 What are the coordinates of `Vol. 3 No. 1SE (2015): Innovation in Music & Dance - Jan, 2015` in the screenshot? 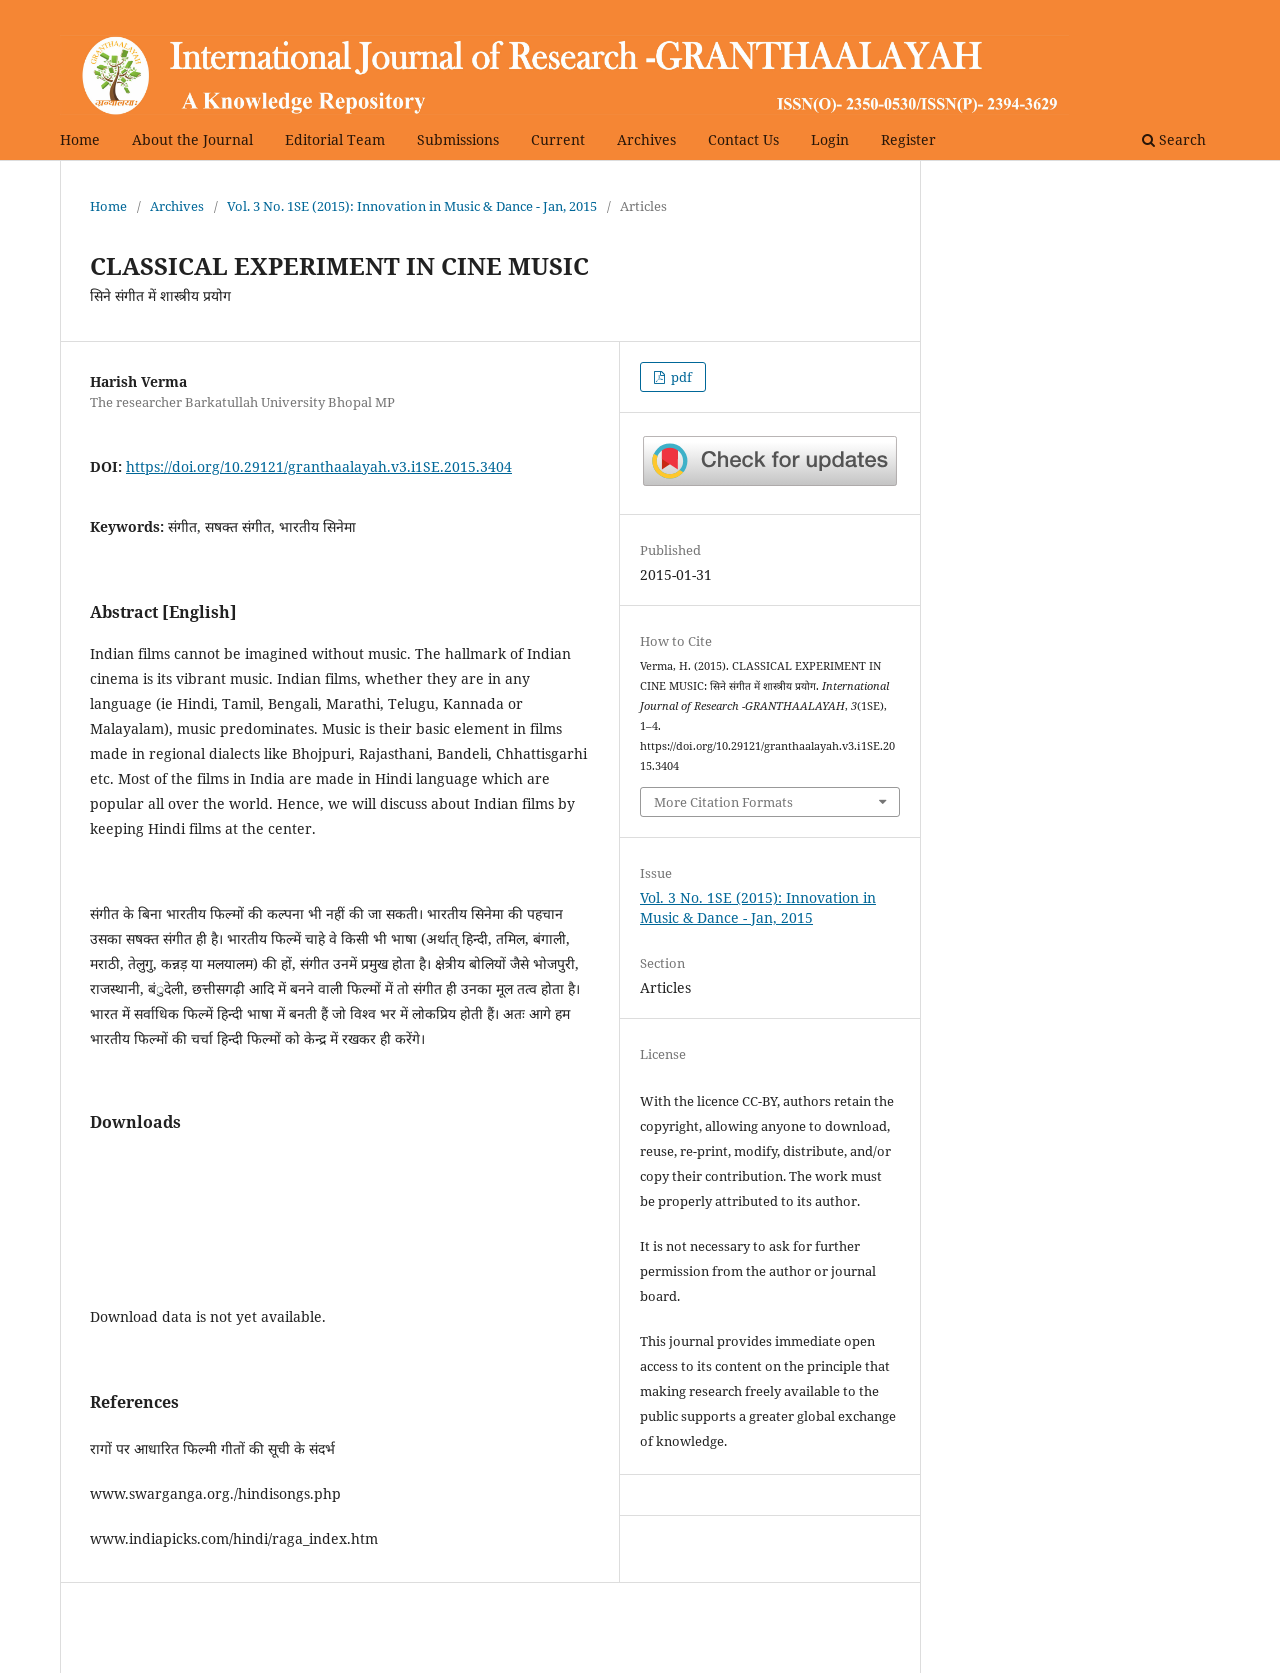 It's located at (412, 206).